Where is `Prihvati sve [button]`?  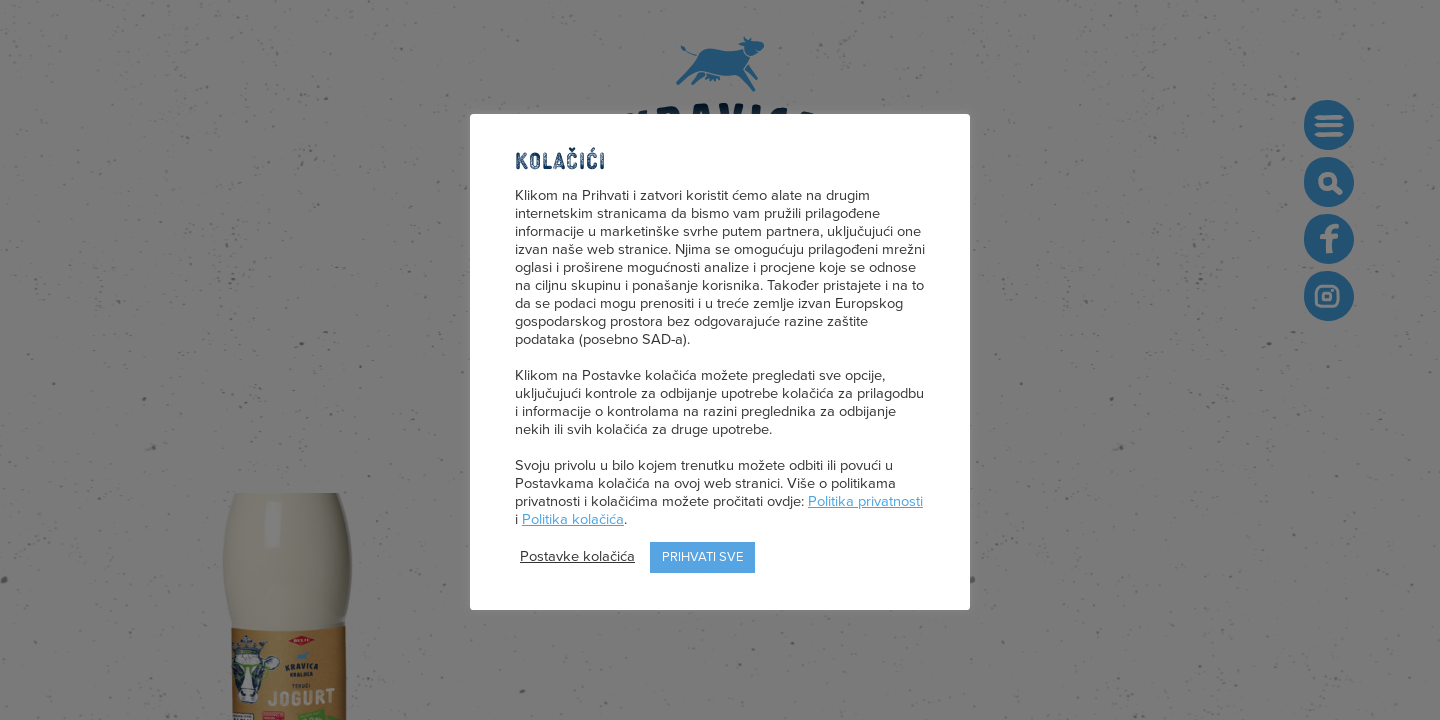
Prihvati sve [button] is located at coordinates (702, 557).